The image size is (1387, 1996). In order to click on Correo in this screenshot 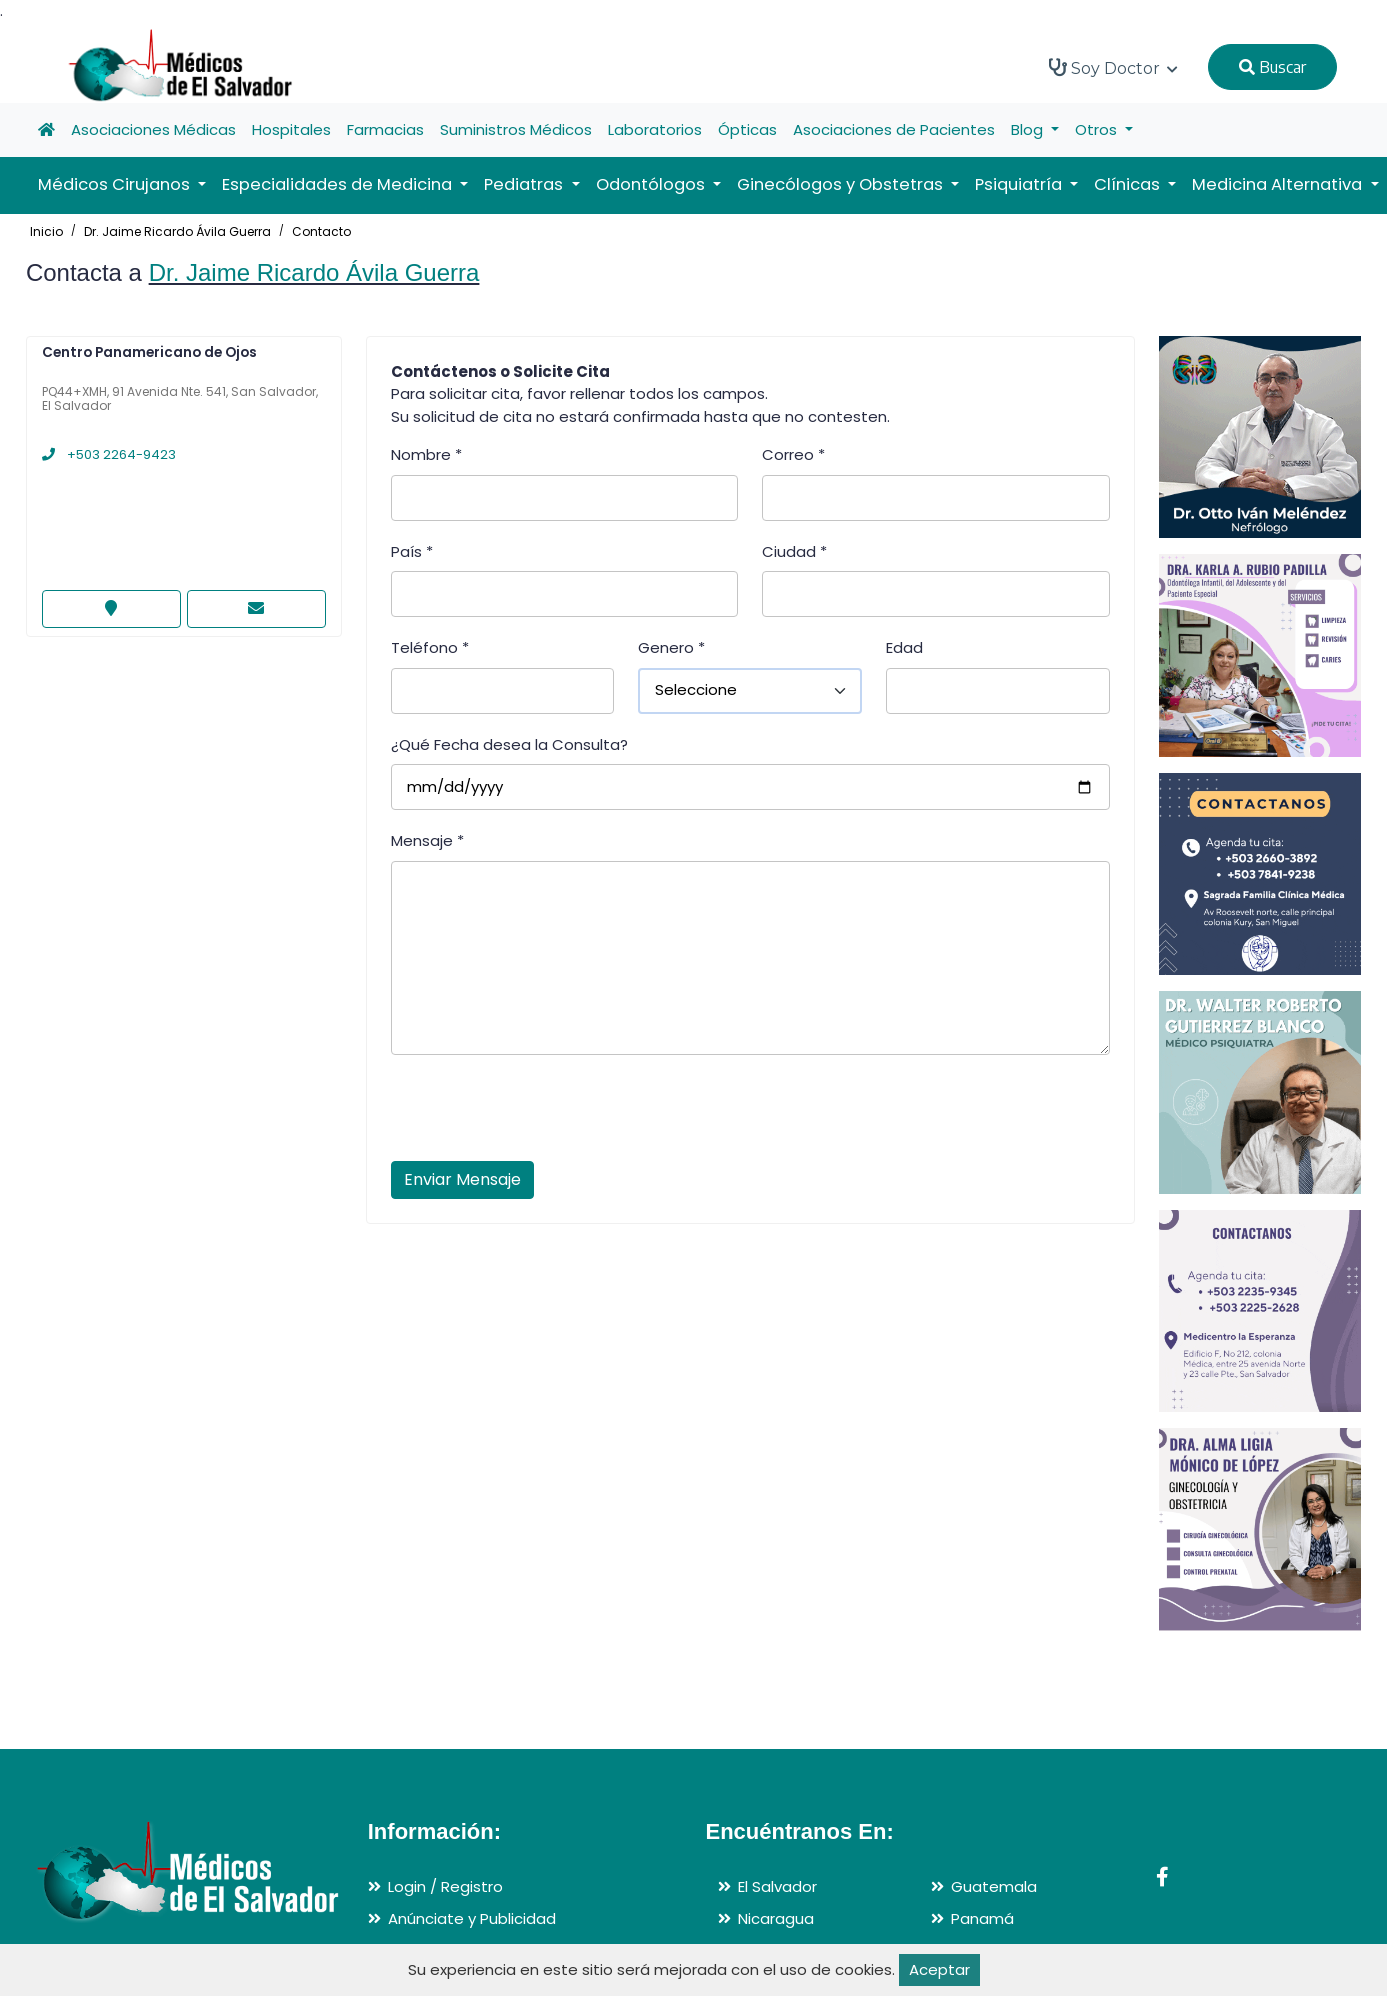, I will do `click(793, 454)`.